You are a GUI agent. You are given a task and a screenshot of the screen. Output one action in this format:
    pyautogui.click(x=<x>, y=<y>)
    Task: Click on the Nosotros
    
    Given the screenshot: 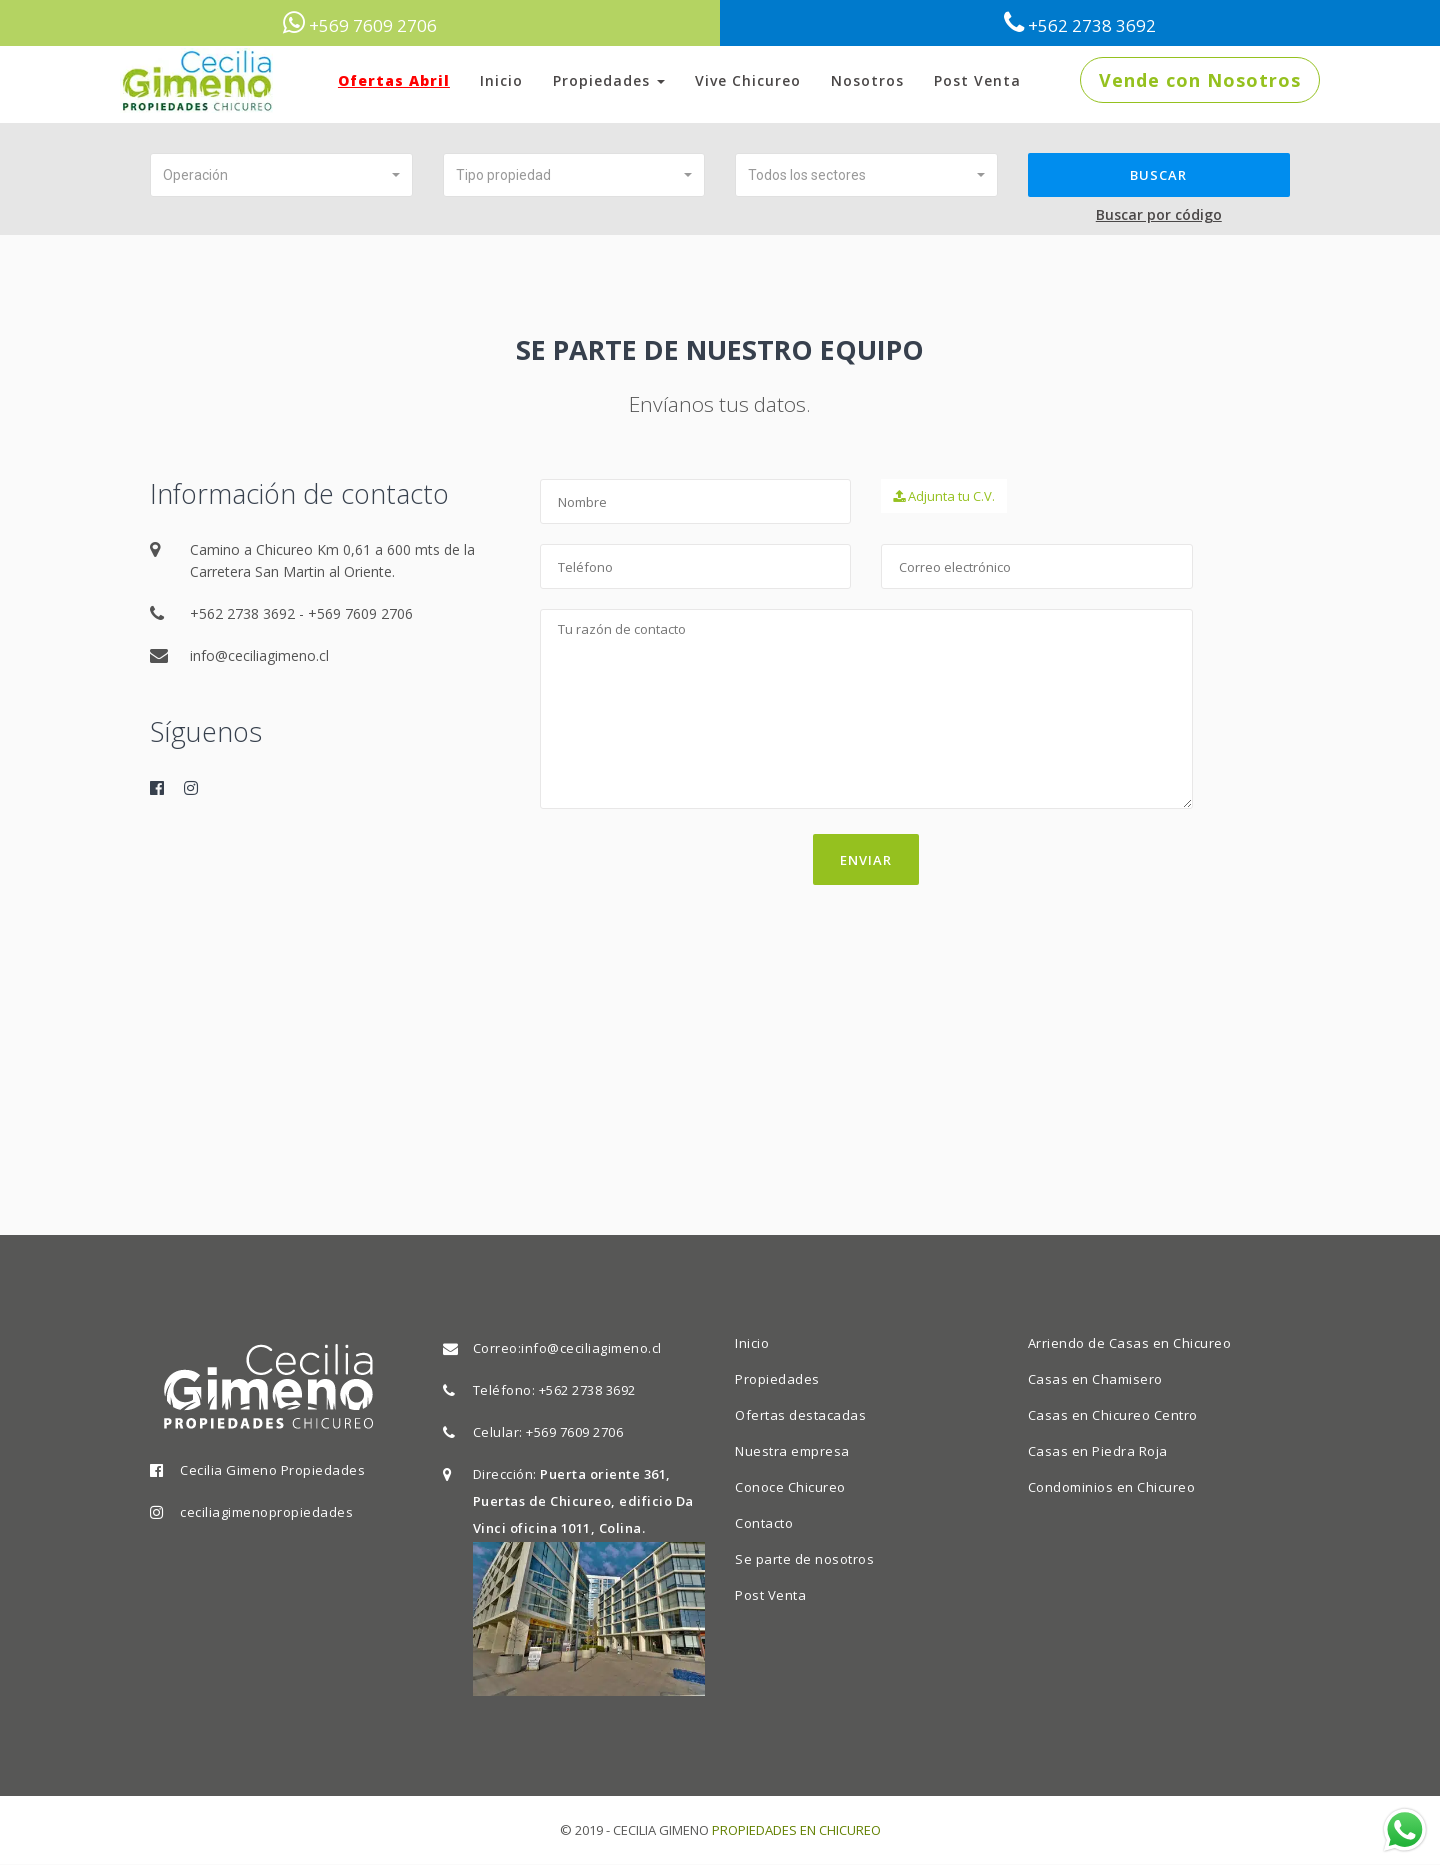 What is the action you would take?
    pyautogui.click(x=867, y=80)
    